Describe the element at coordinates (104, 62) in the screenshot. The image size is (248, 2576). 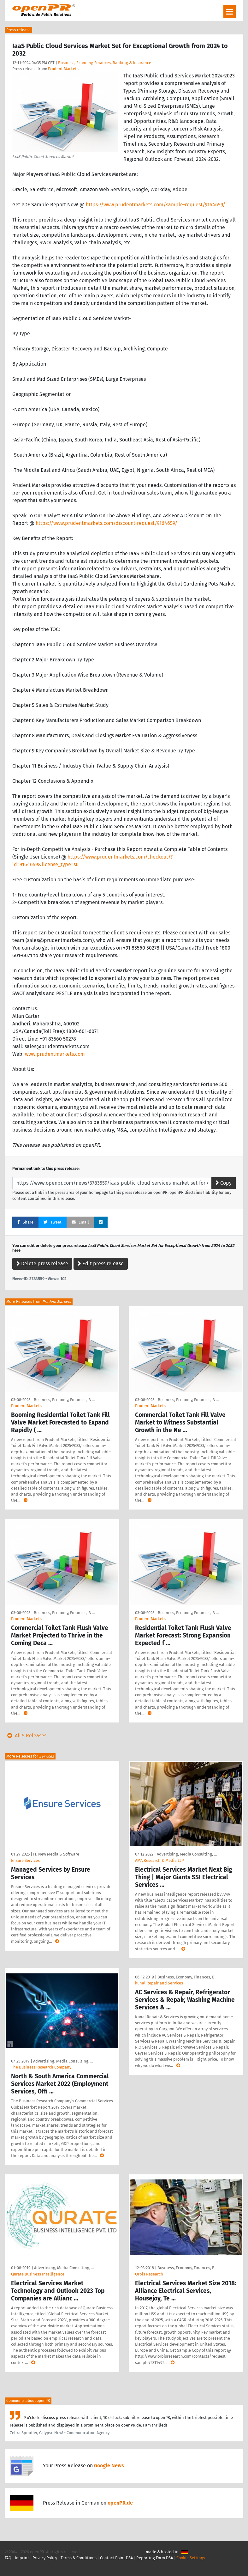
I see `Business, Economy, Finances, Banking & Insurance` at that location.